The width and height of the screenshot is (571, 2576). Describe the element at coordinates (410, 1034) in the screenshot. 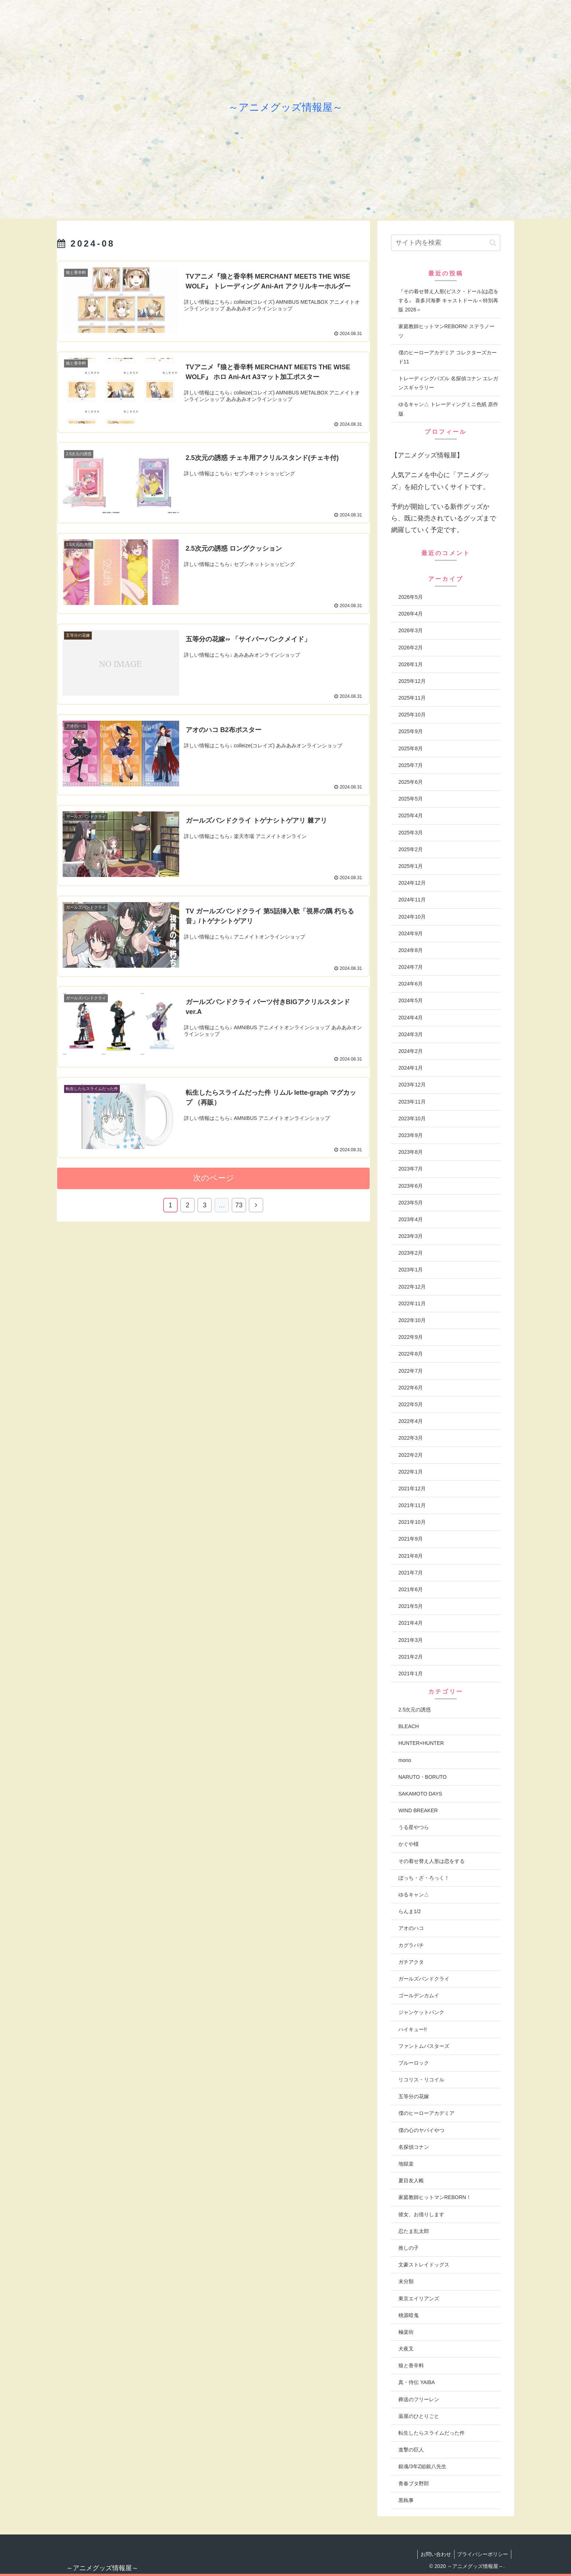

I see `2024年3月` at that location.